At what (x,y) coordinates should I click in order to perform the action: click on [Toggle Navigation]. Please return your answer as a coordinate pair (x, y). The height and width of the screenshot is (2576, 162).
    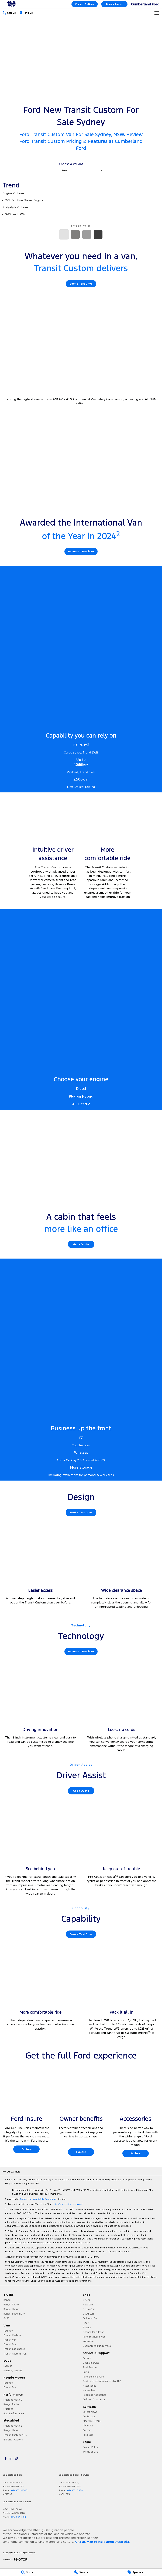
    Looking at the image, I should click on (156, 12).